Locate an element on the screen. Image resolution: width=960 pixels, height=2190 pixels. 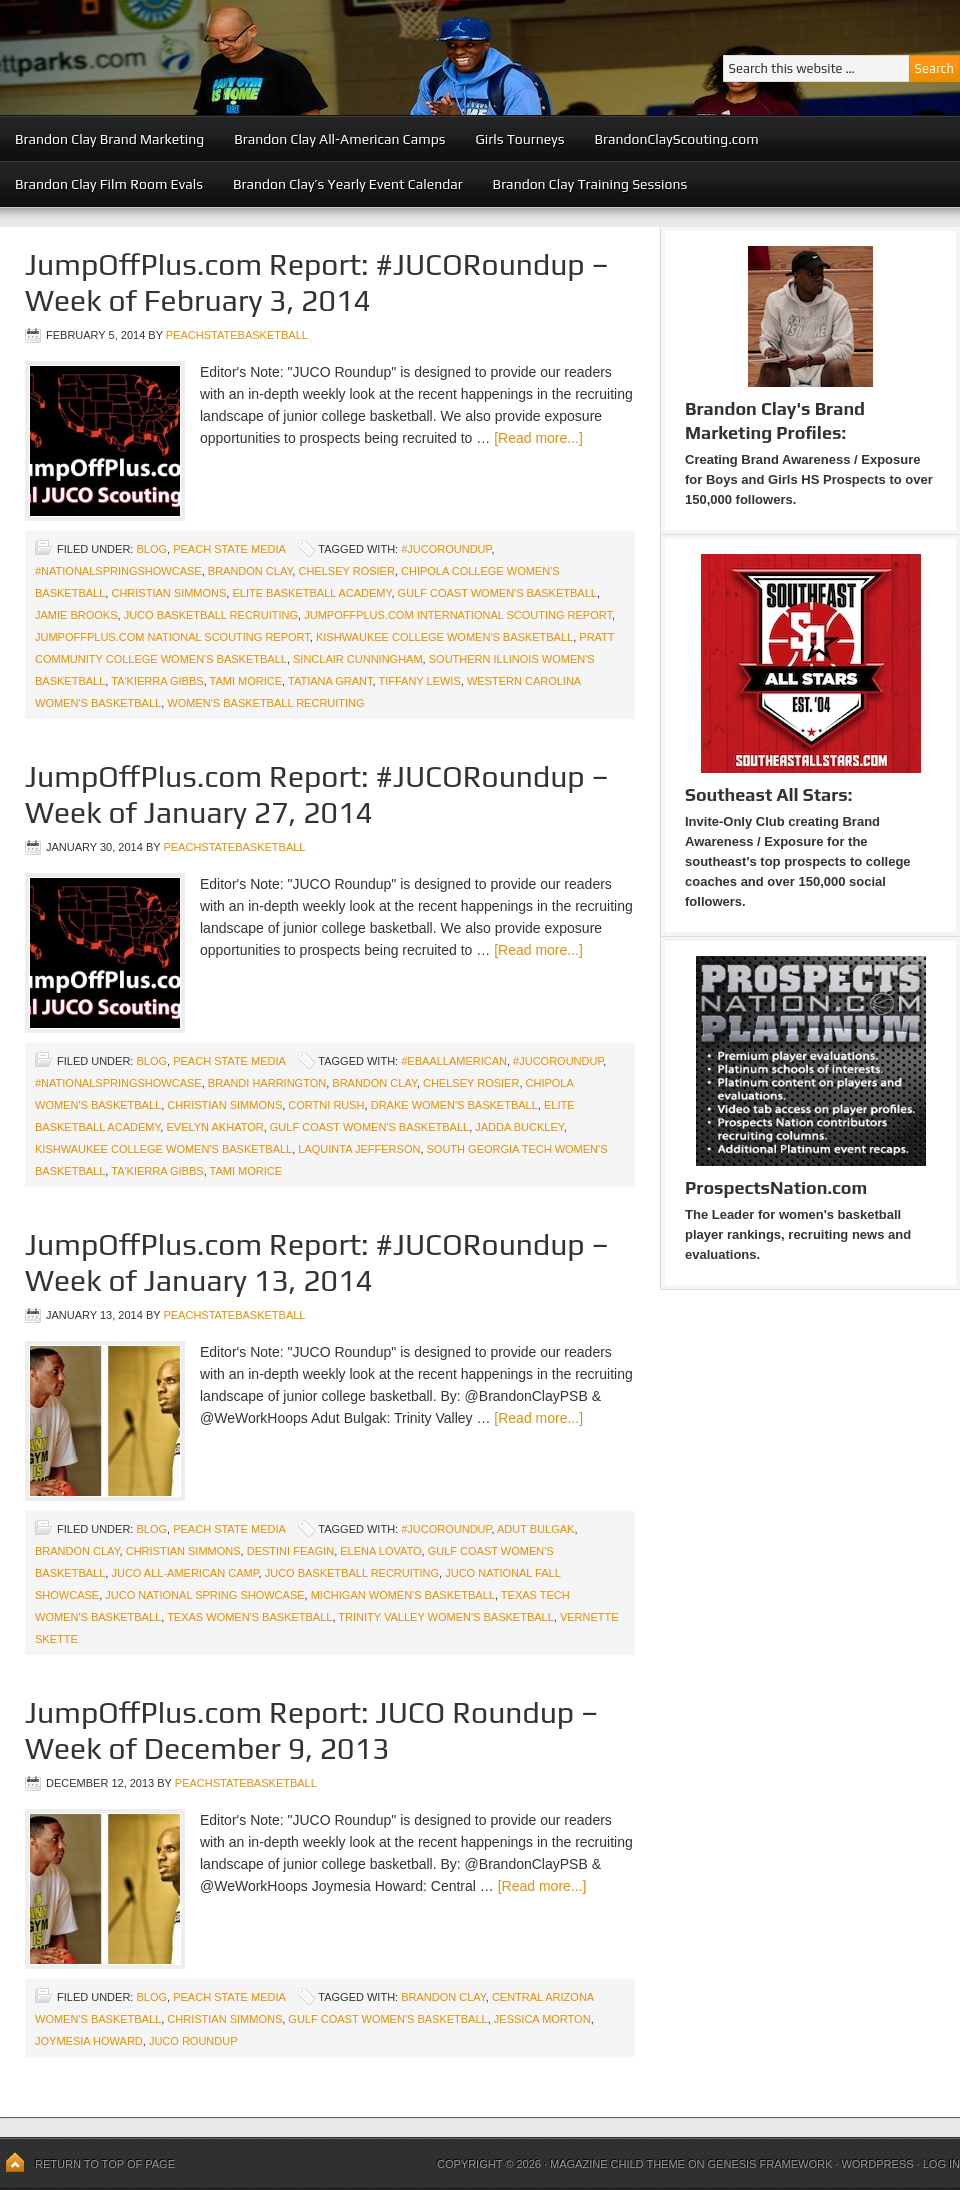
Brandon Clay Training Sessions is located at coordinates (590, 184).